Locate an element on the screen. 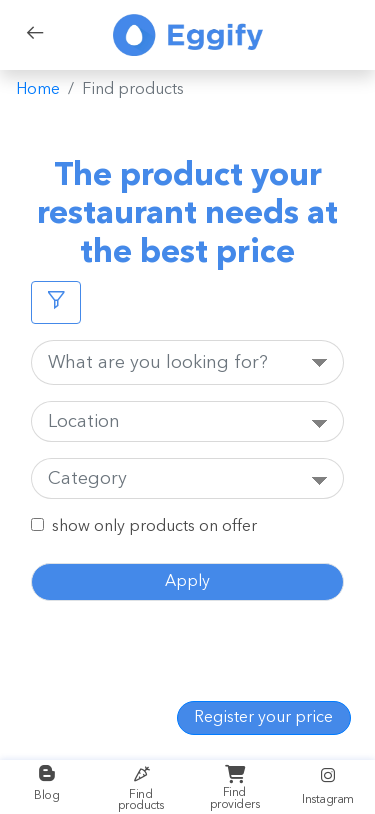 The height and width of the screenshot is (814, 375). Register your price is located at coordinates (263, 718).